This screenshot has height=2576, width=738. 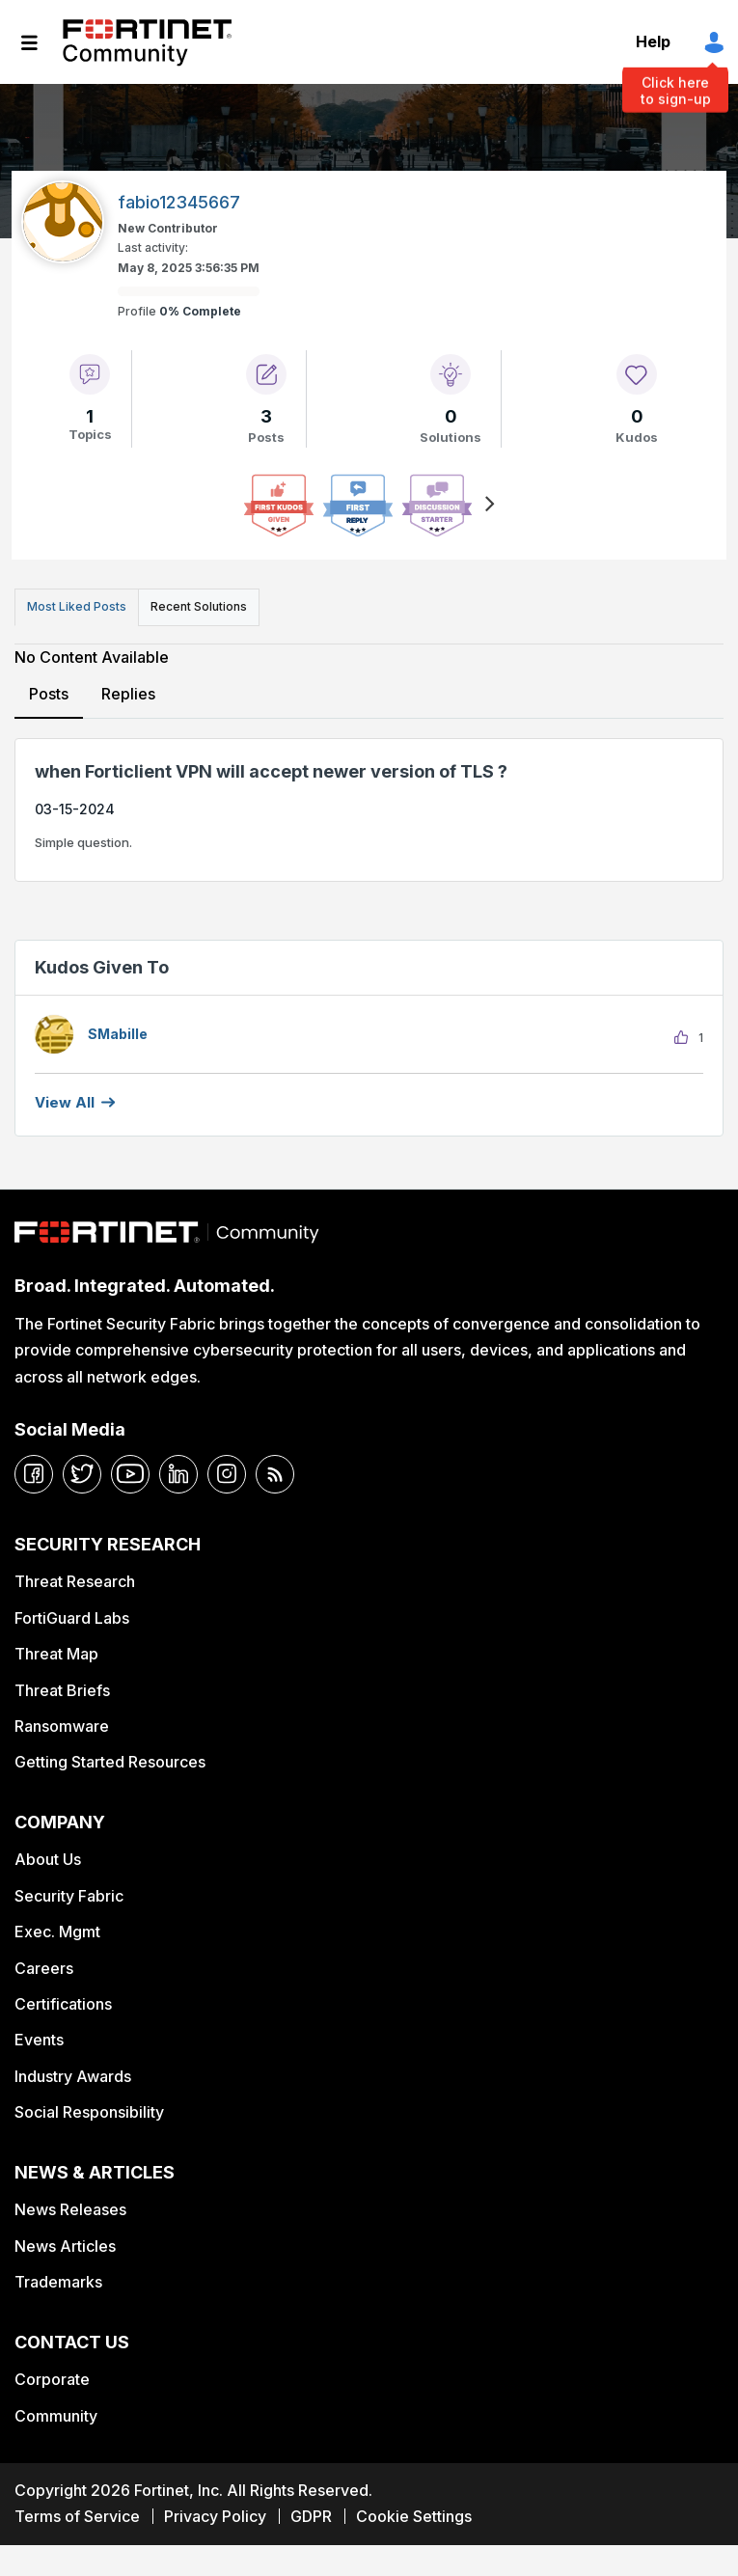 What do you see at coordinates (414, 2516) in the screenshot?
I see `Cookie Settings` at bounding box center [414, 2516].